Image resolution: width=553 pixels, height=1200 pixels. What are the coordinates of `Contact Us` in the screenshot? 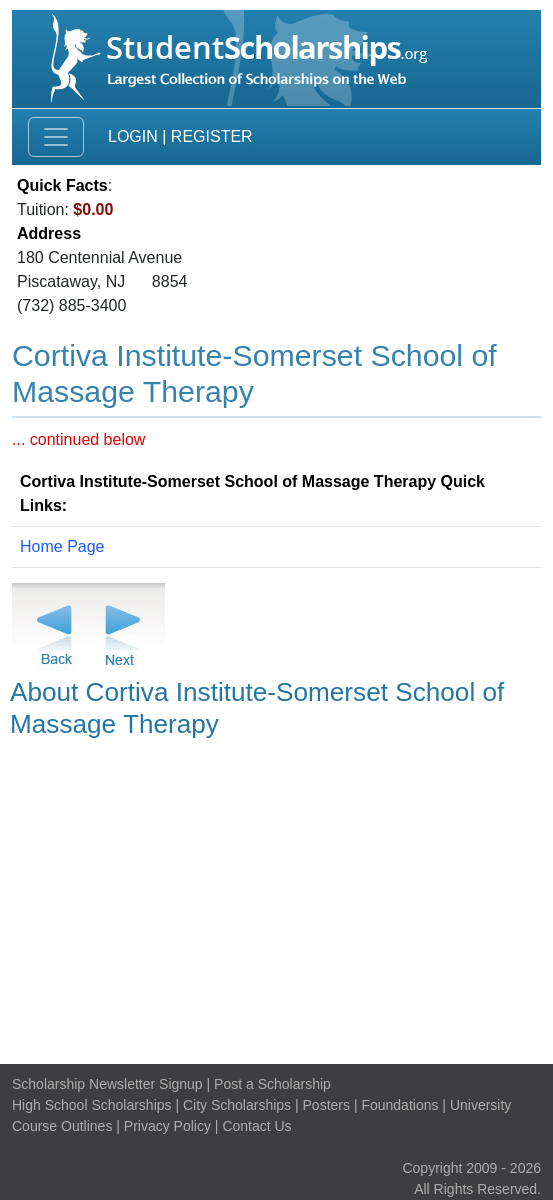 It's located at (256, 1126).